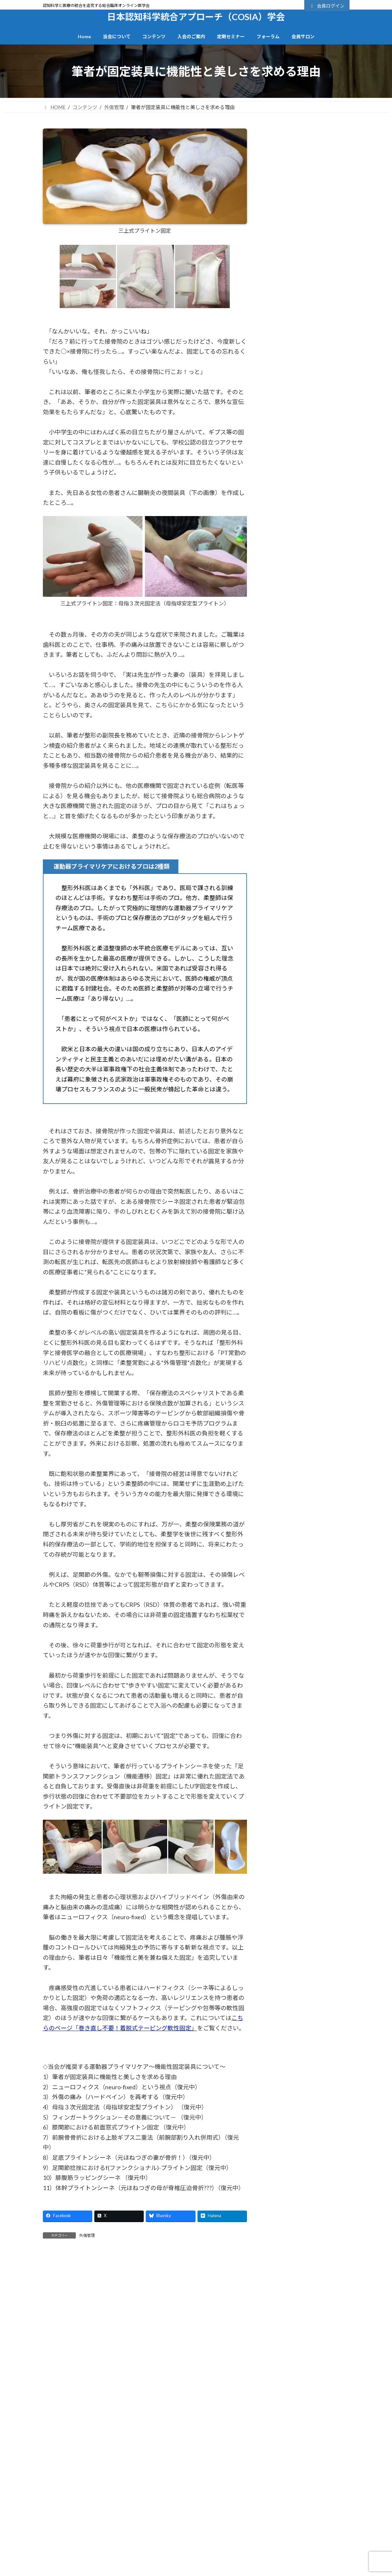 The height and width of the screenshot is (2576, 392). What do you see at coordinates (143, 2527) in the screenshot?
I see `全コンテンツ一覧` at bounding box center [143, 2527].